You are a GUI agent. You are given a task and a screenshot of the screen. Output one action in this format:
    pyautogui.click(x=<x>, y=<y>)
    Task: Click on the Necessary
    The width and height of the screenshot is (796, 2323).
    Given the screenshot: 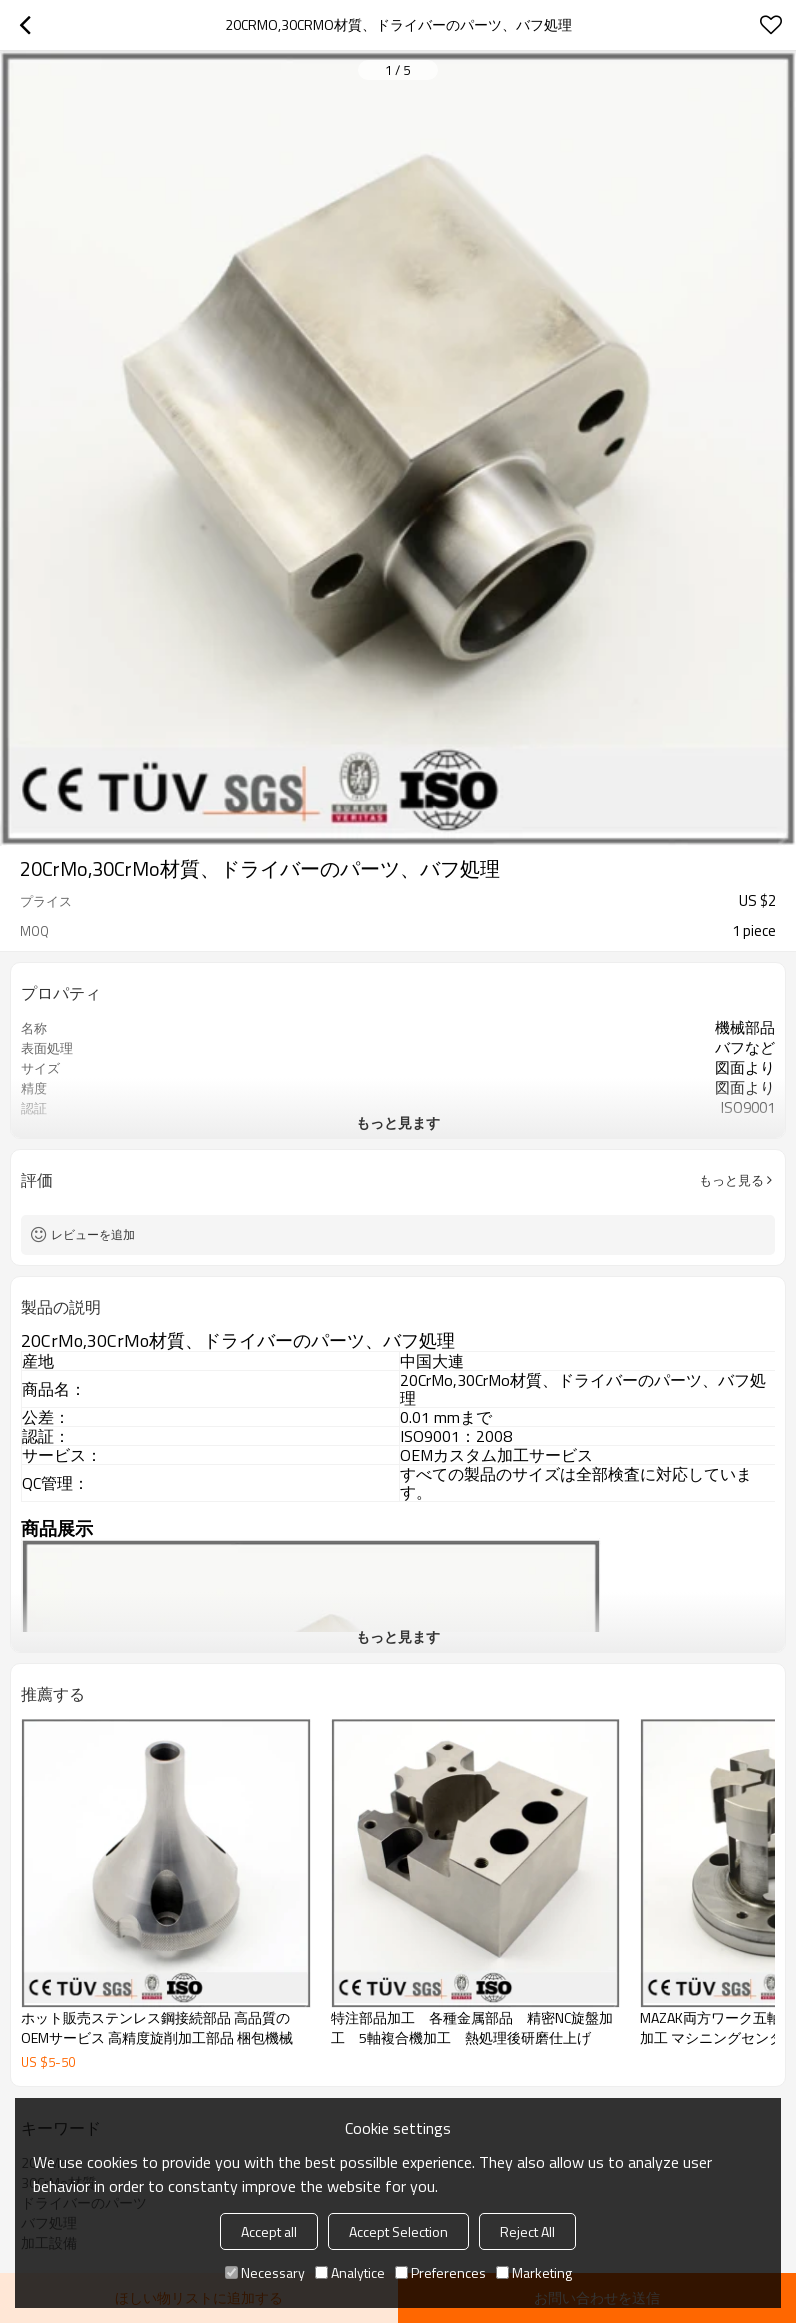 What is the action you would take?
    pyautogui.click(x=265, y=2272)
    